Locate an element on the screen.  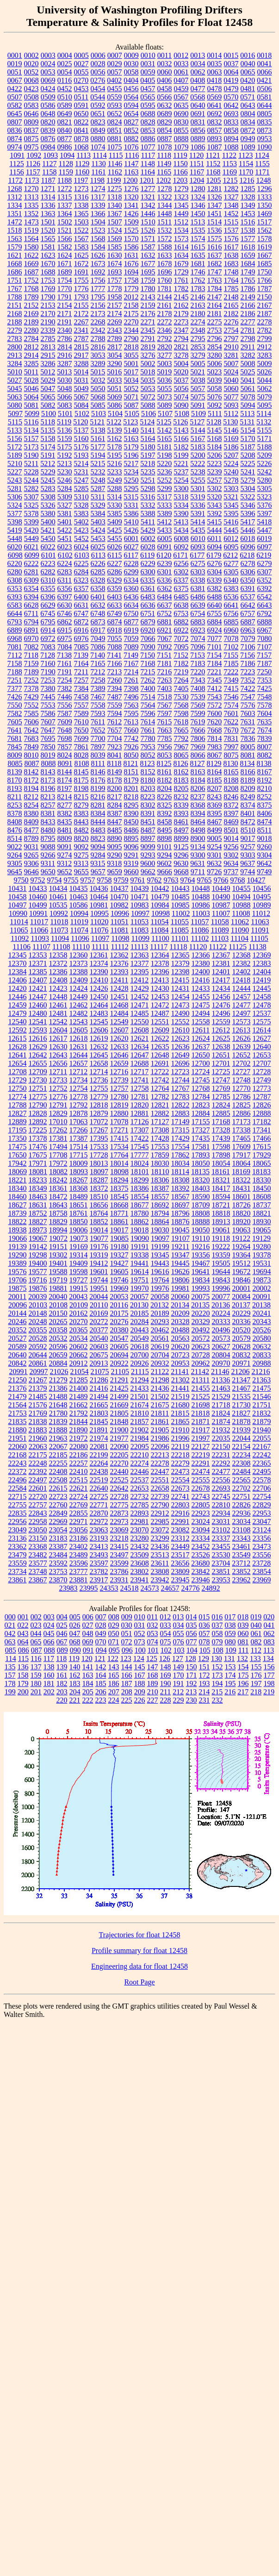
221 is located at coordinates (75, 1700).